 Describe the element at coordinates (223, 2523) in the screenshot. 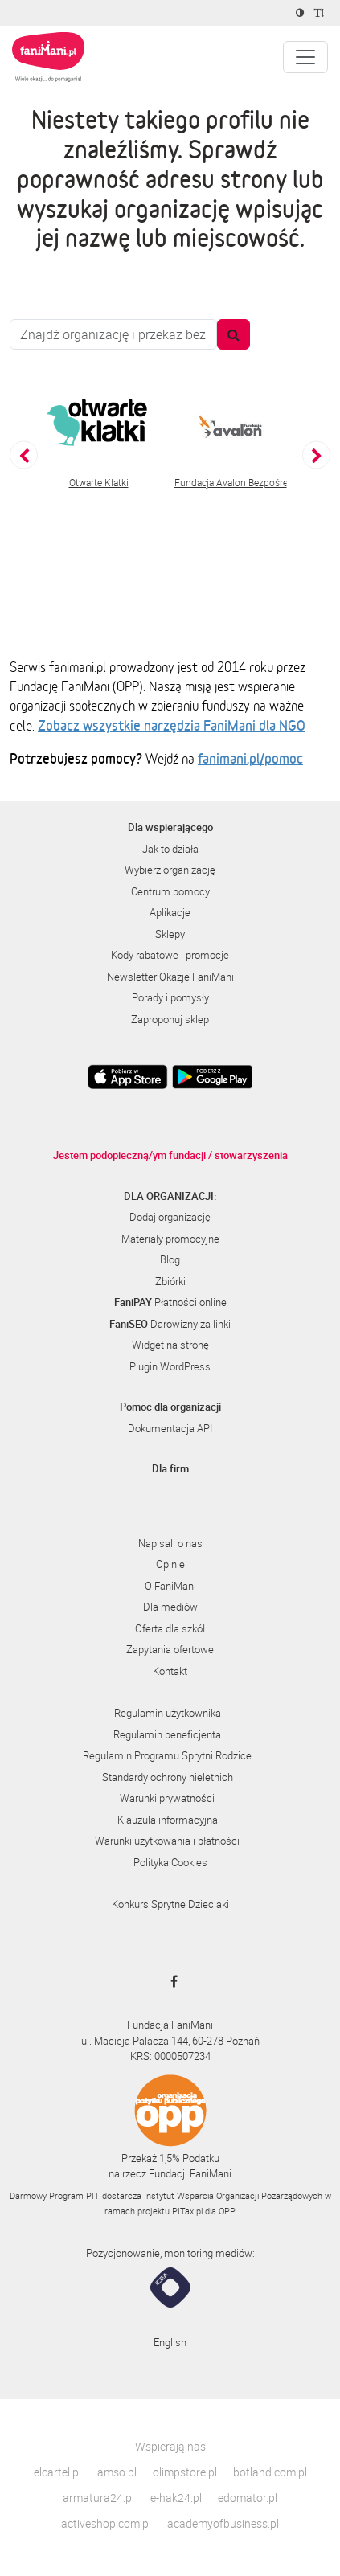

I see `academyofbusiness.pl` at that location.